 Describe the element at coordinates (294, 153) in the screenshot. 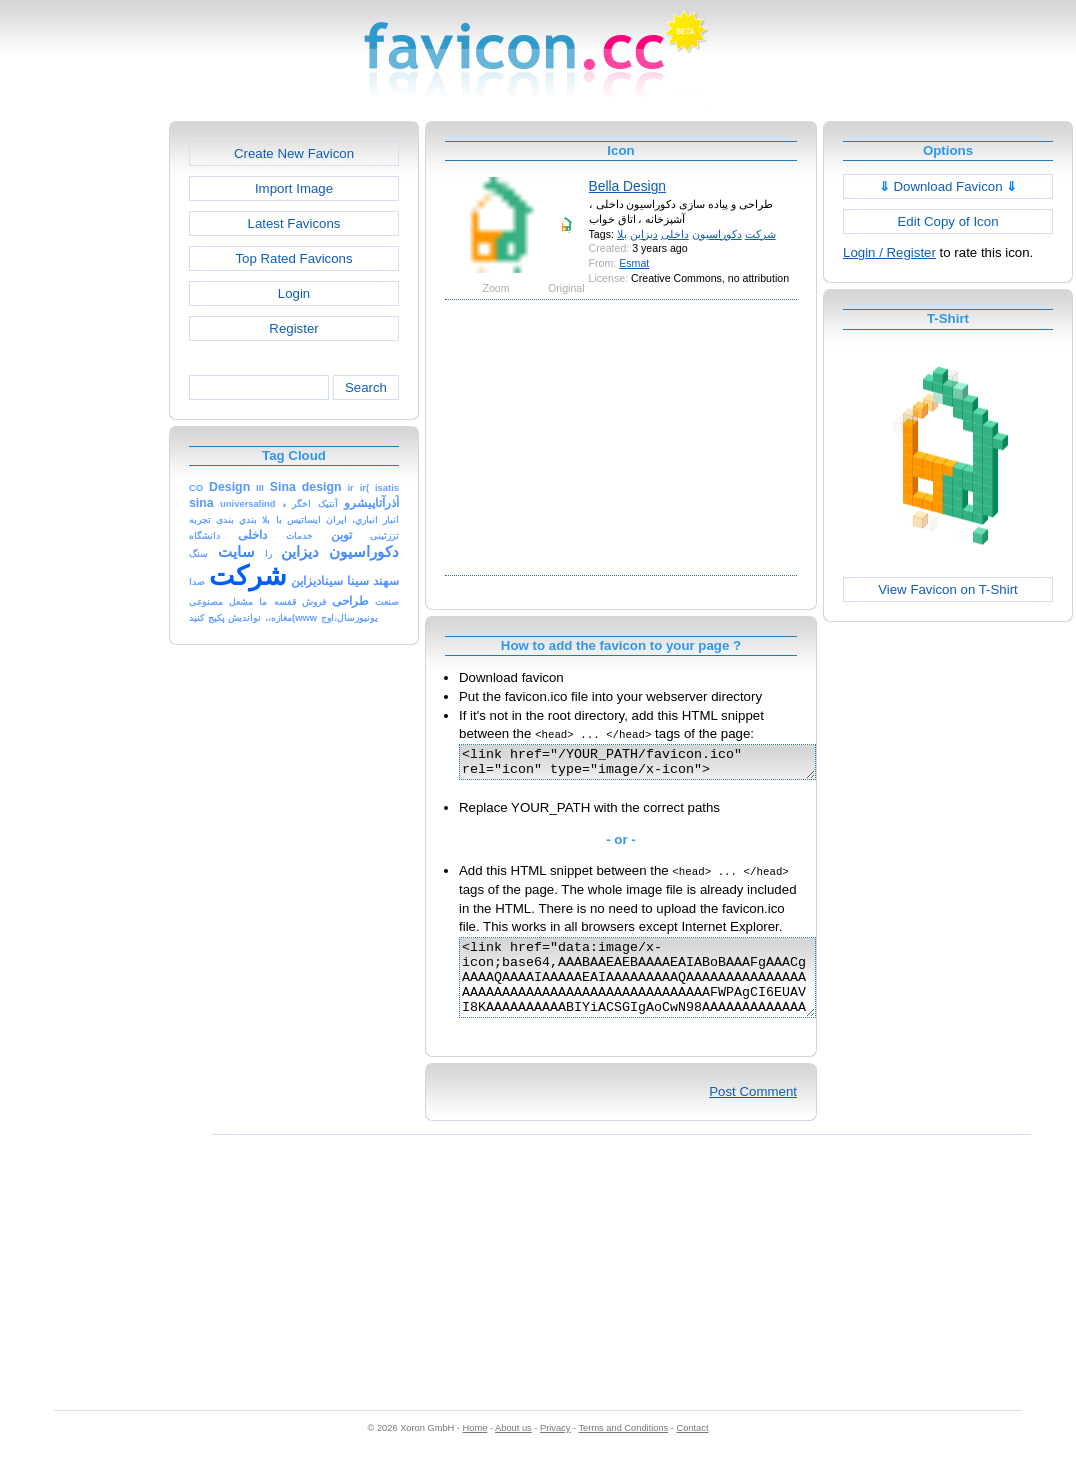

I see `Create New Favicon` at that location.